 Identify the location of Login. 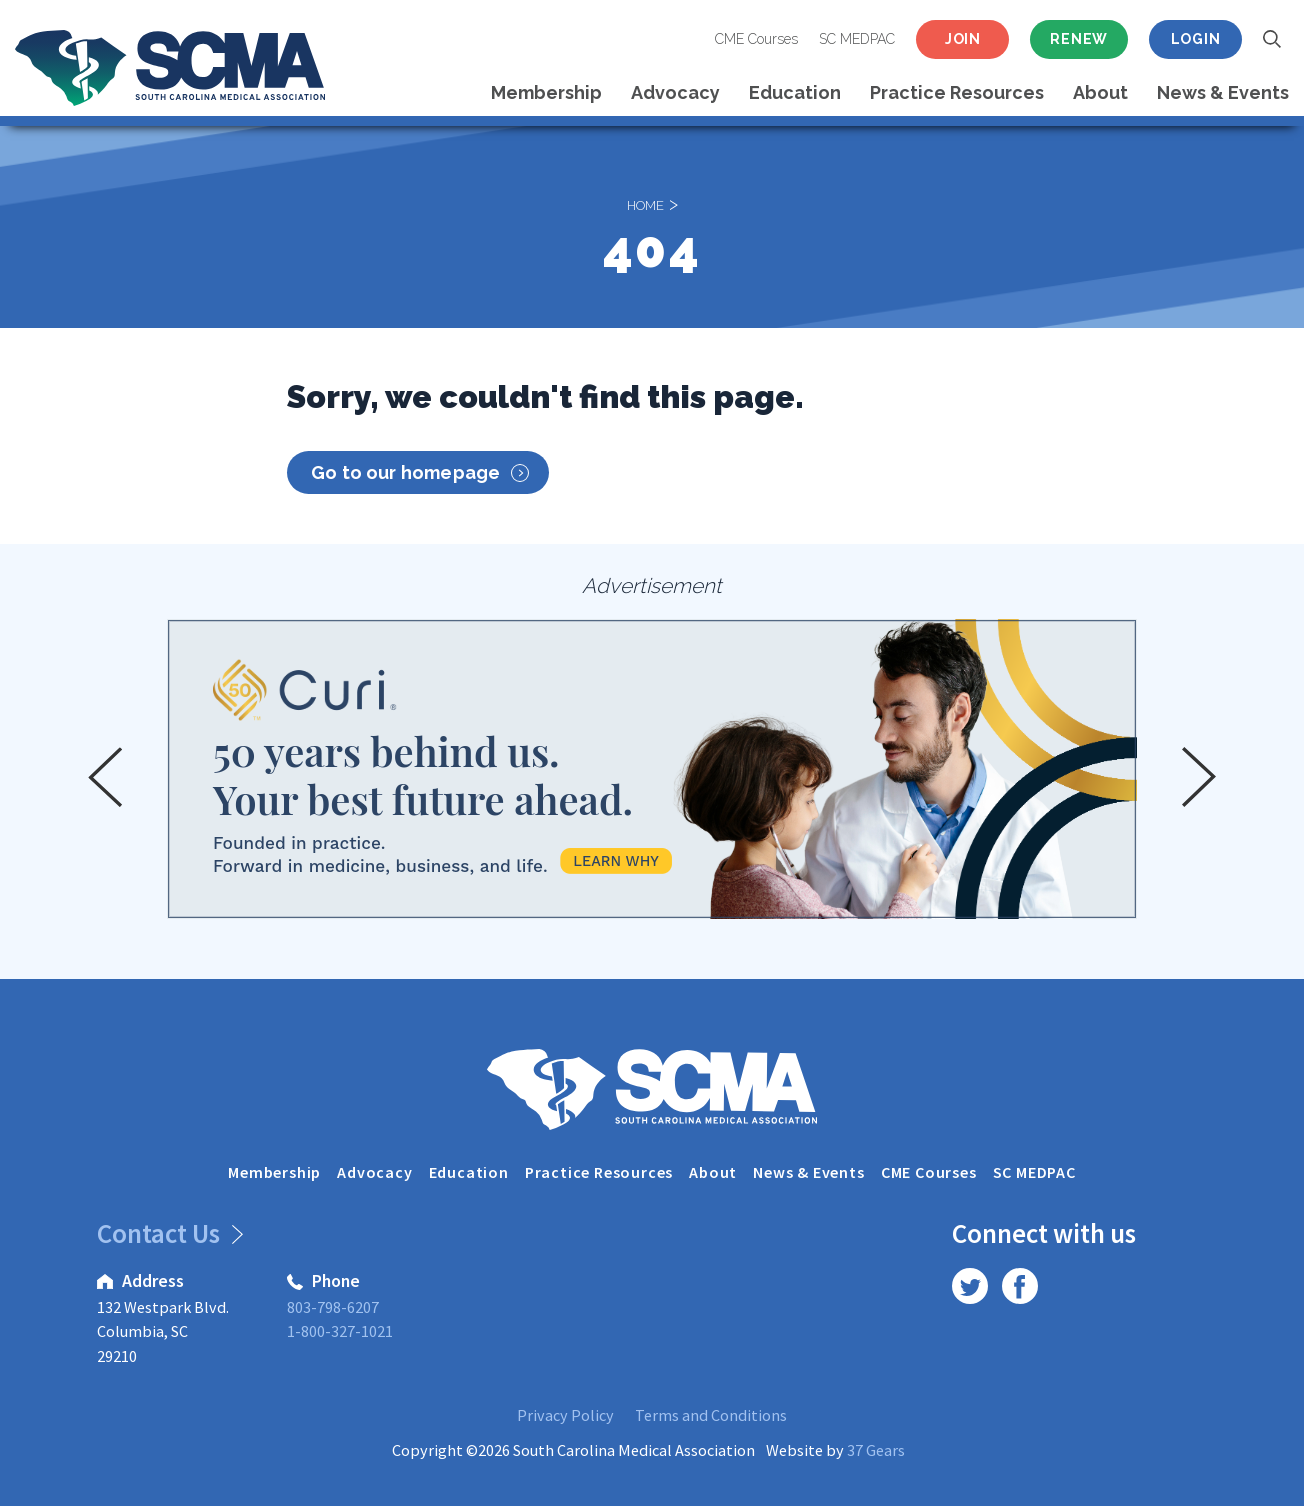
(1196, 39).